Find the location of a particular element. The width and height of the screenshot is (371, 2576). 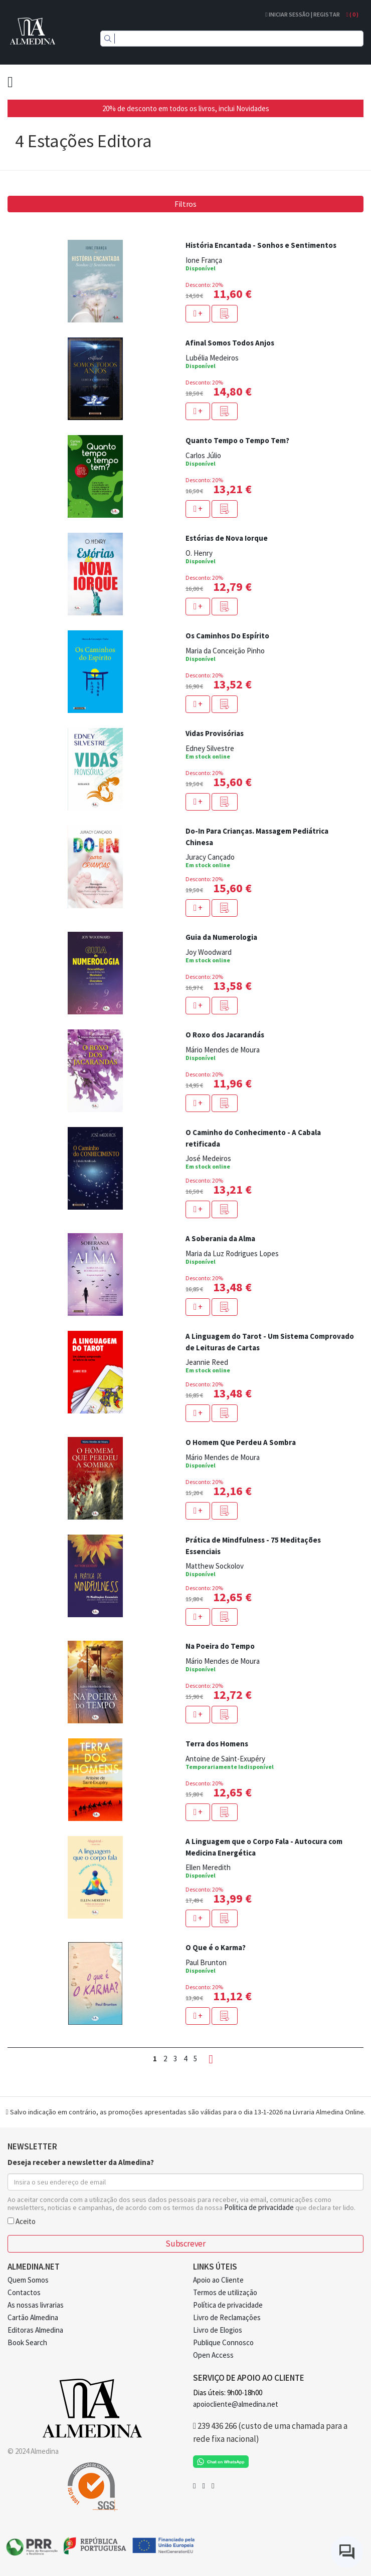

apoiocliente@almedina.net is located at coordinates (235, 2404).